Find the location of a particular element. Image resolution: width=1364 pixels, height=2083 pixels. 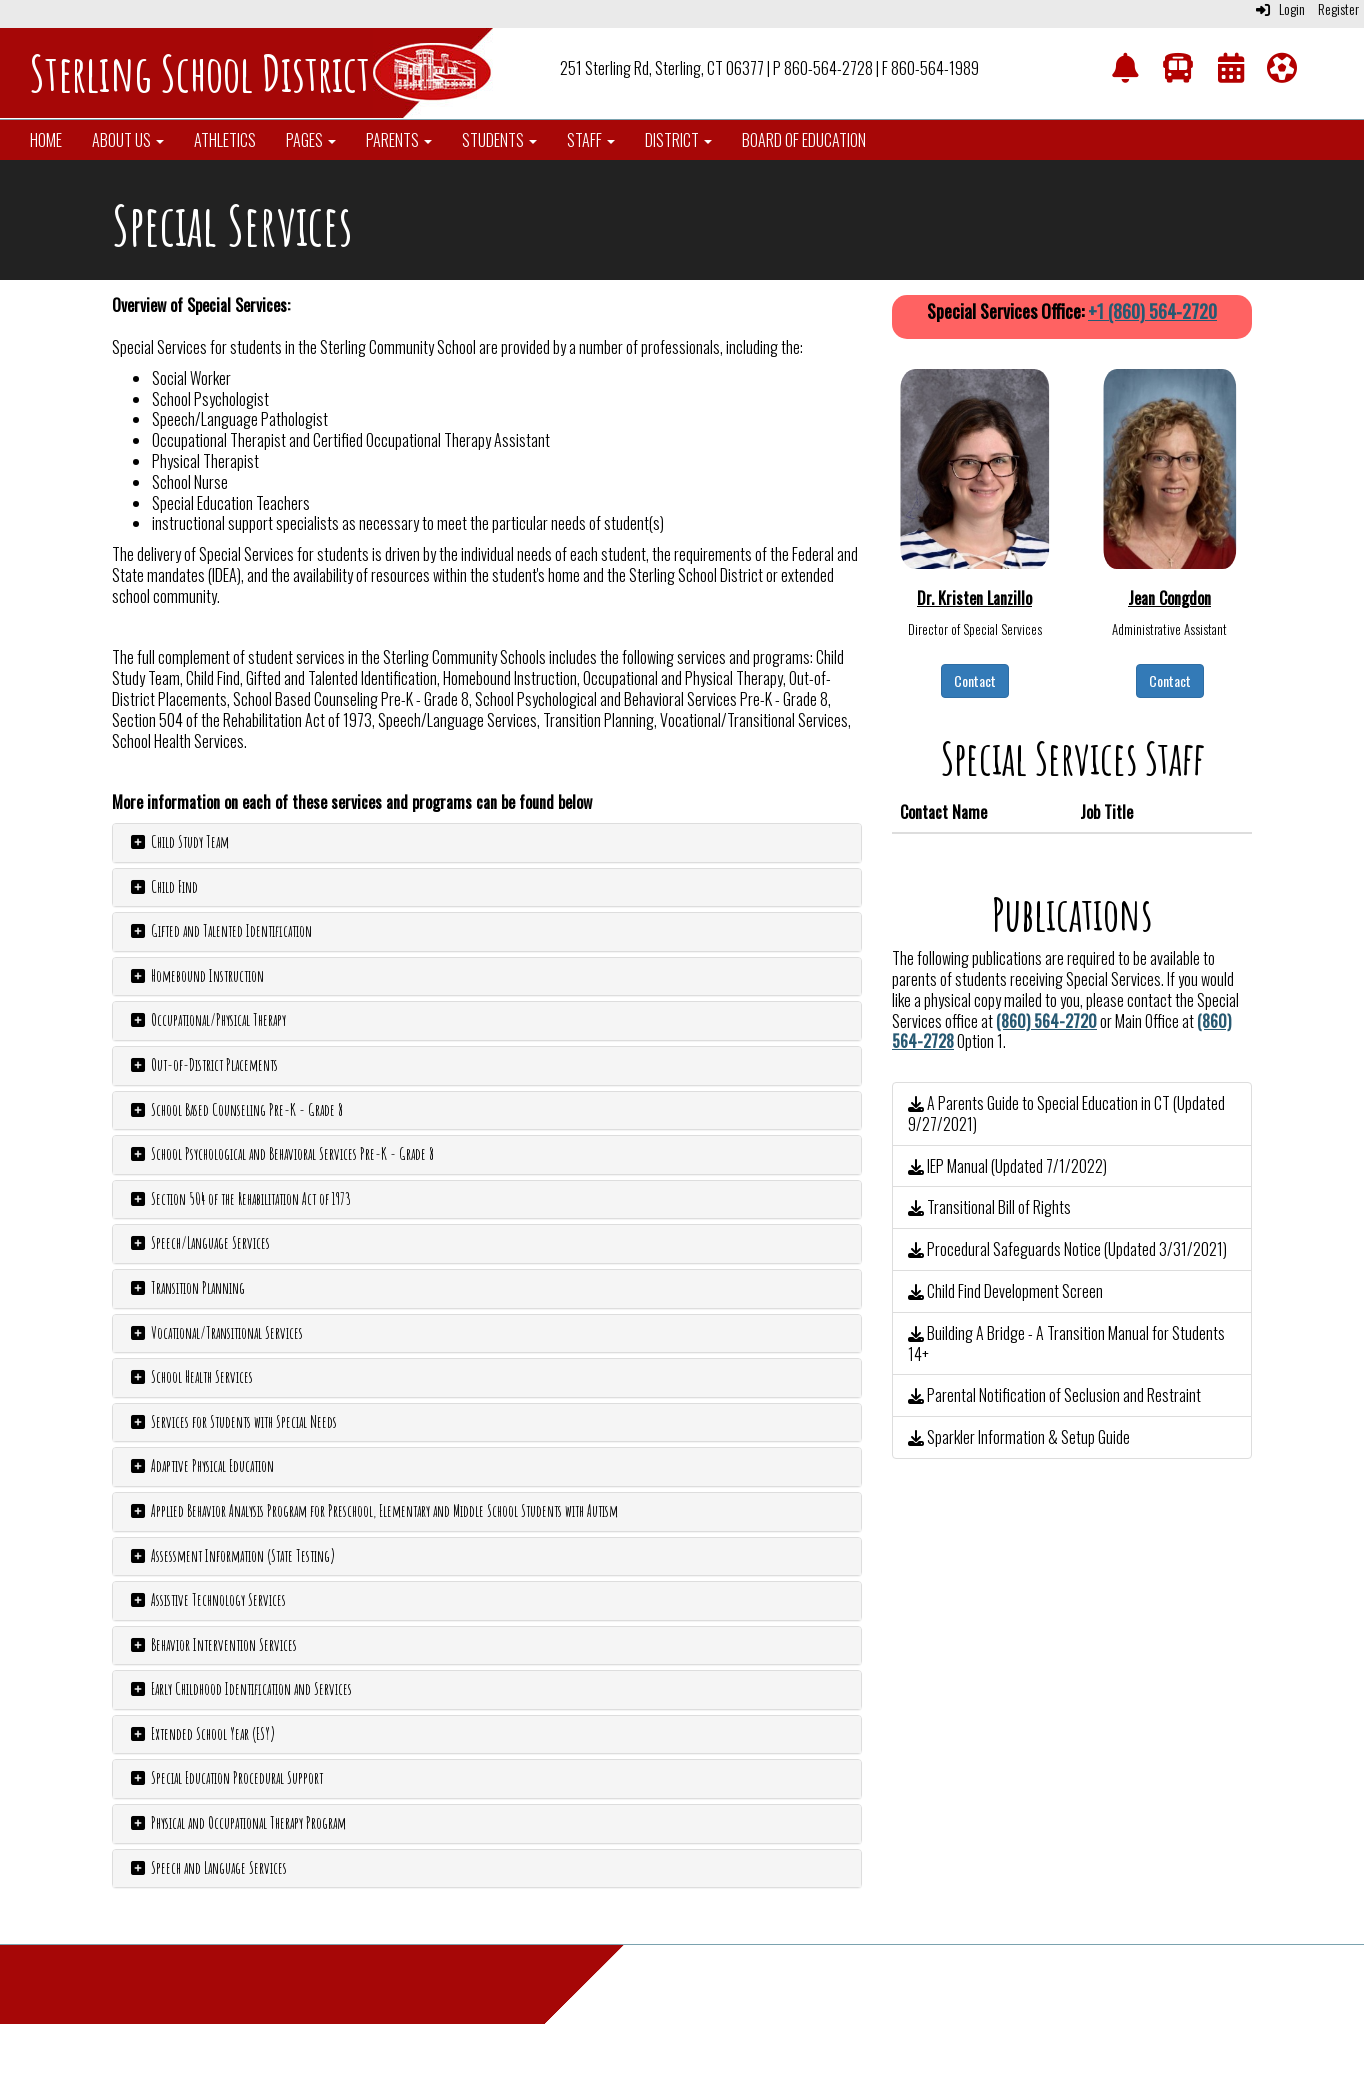

Building A Bridge - A Transition Manual for Students 14+ is located at coordinates (1066, 1343).